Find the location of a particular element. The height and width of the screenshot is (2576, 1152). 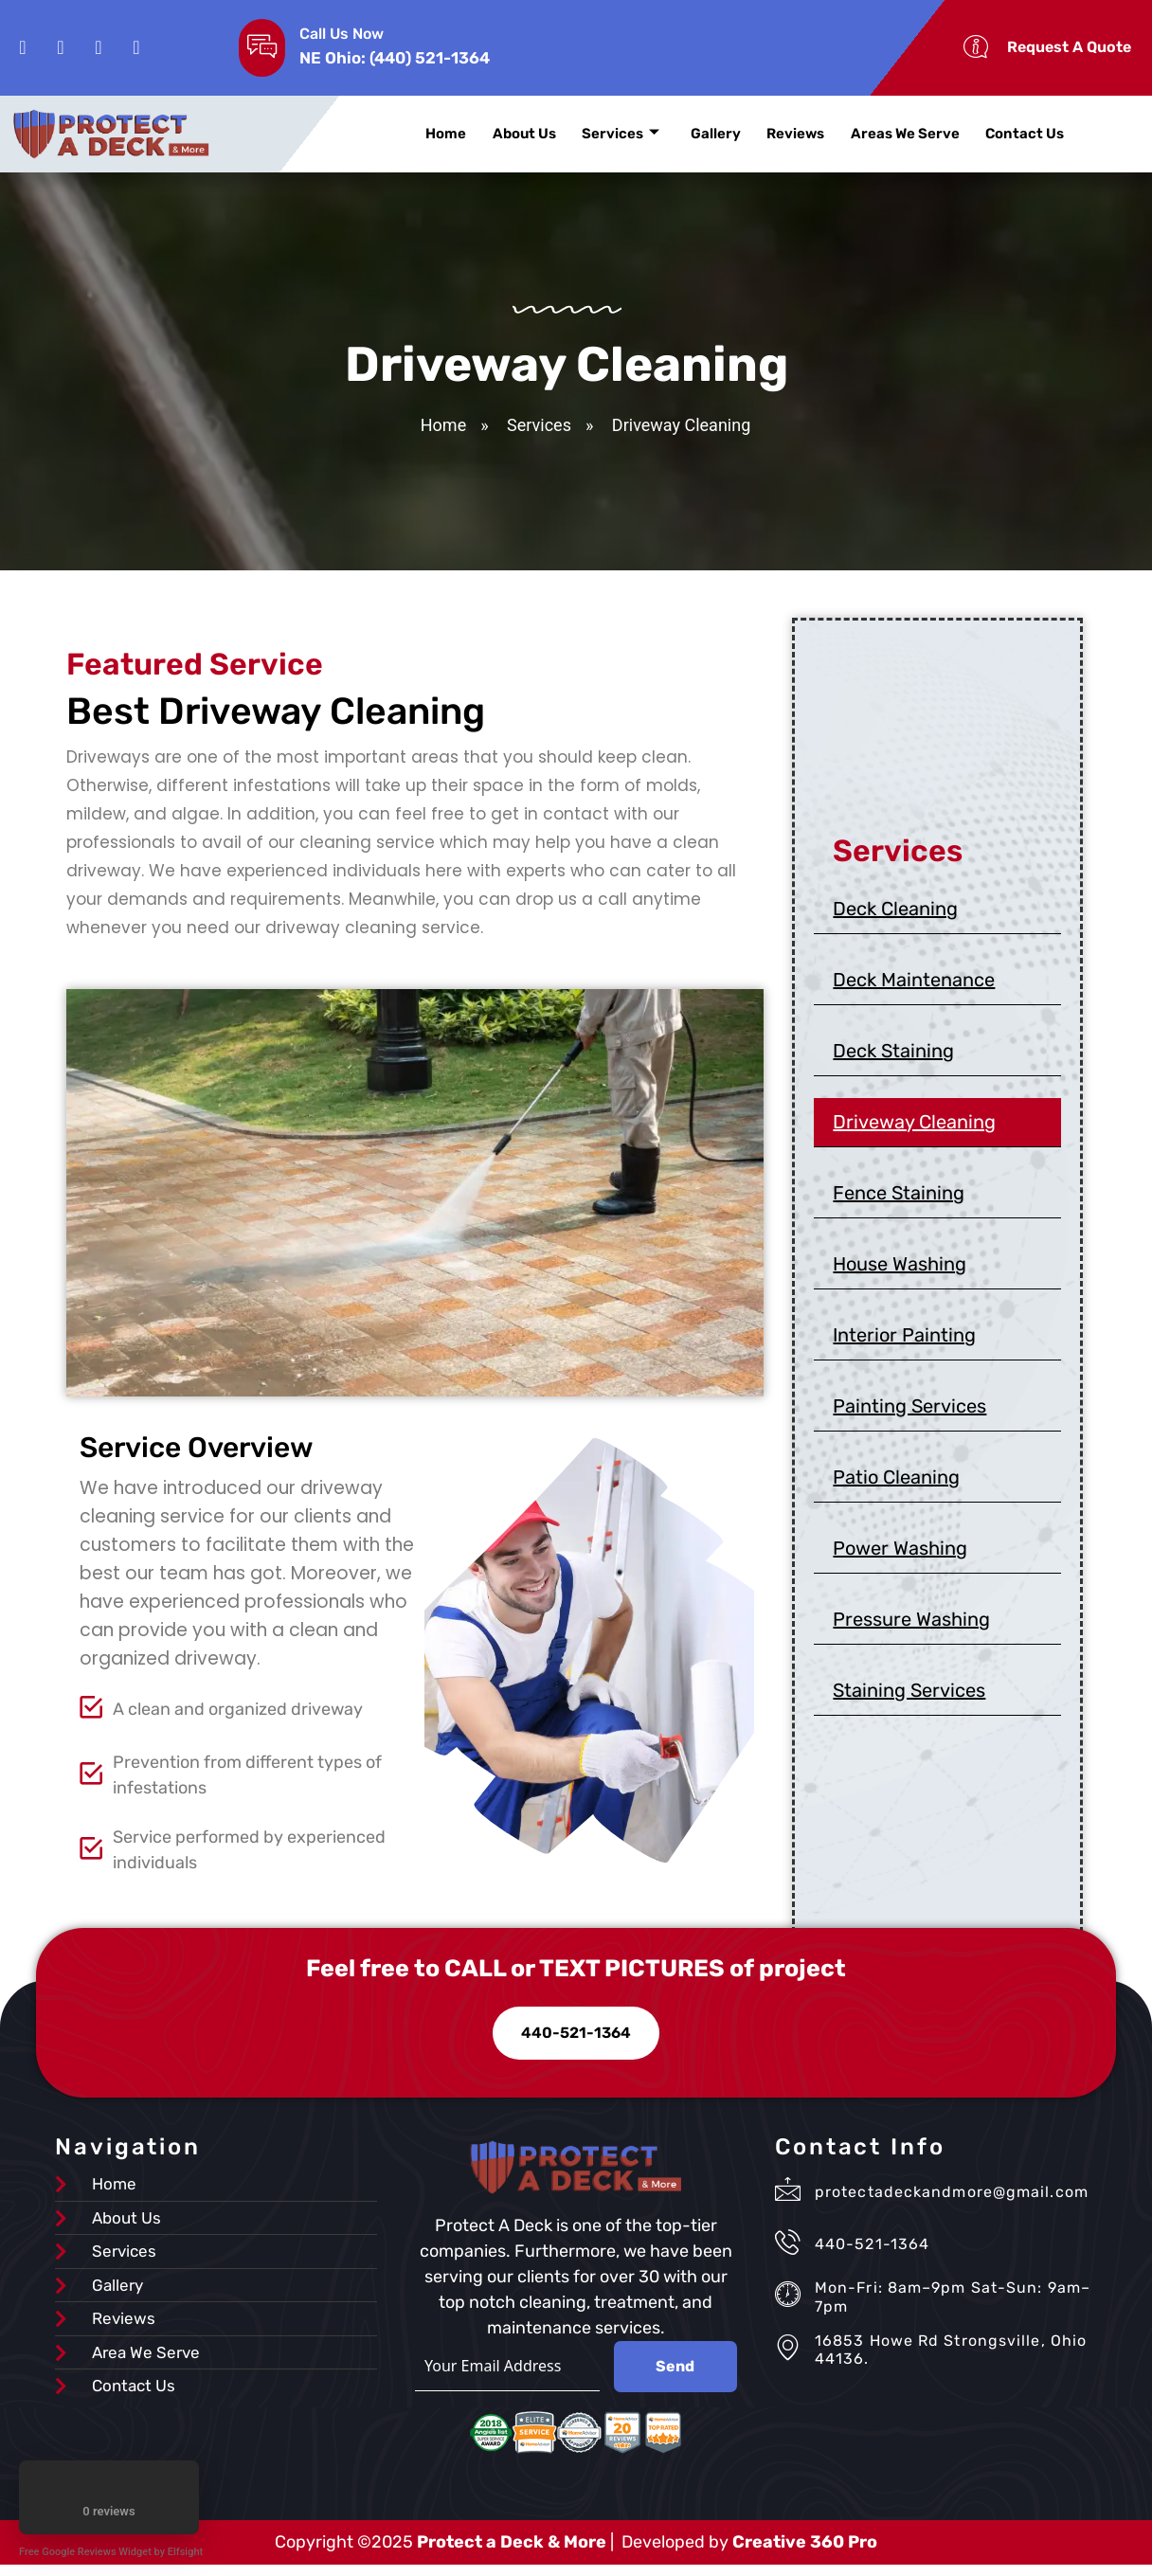

Reviews is located at coordinates (781, 133).